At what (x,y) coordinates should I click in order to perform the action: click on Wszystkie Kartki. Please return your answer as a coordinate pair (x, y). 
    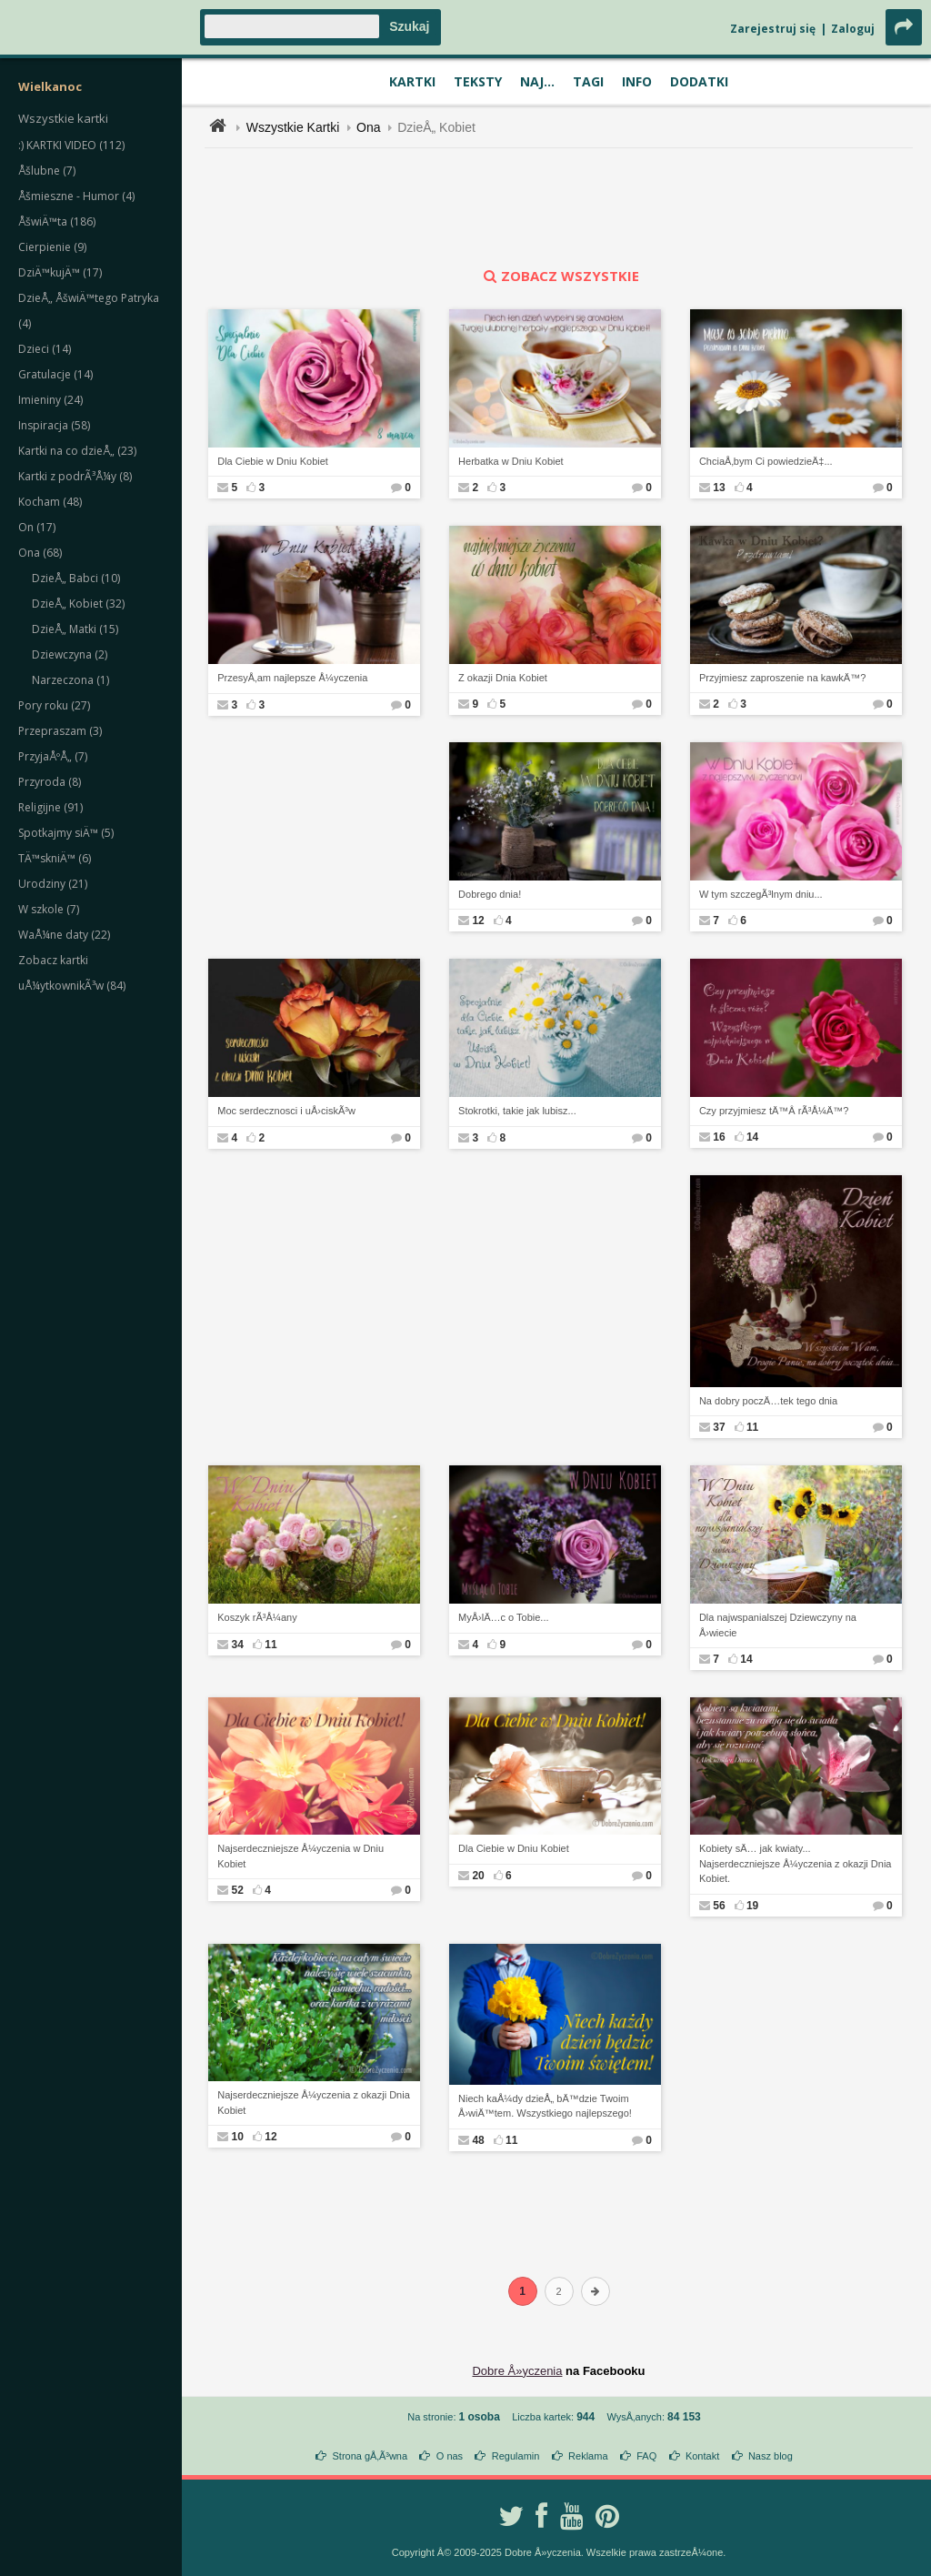
    Looking at the image, I should click on (293, 127).